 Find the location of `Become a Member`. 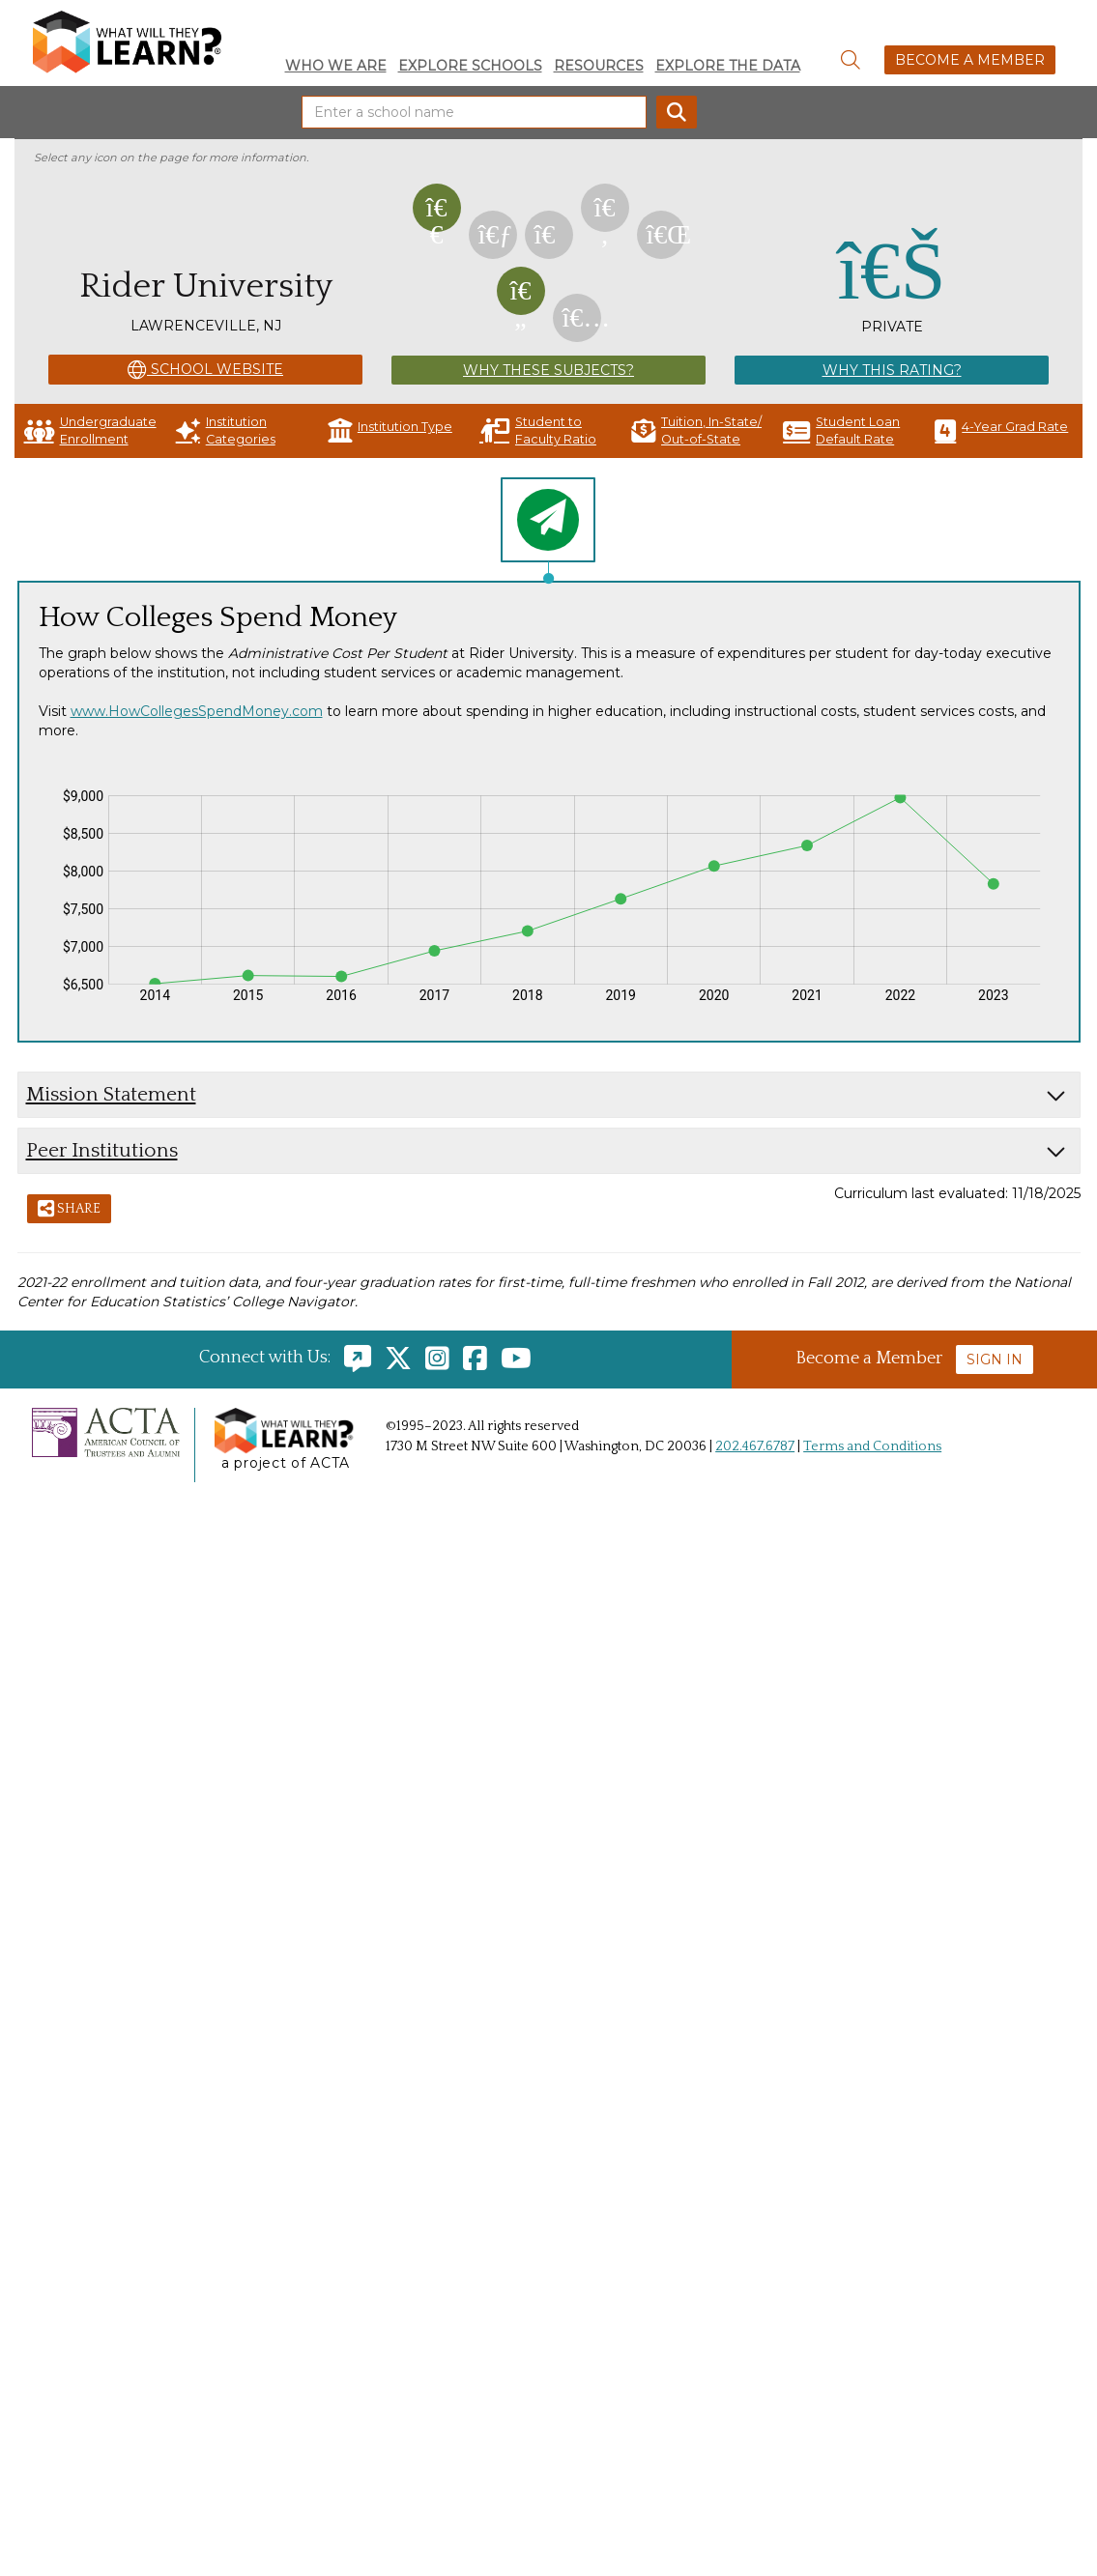

Become a Member is located at coordinates (970, 60).